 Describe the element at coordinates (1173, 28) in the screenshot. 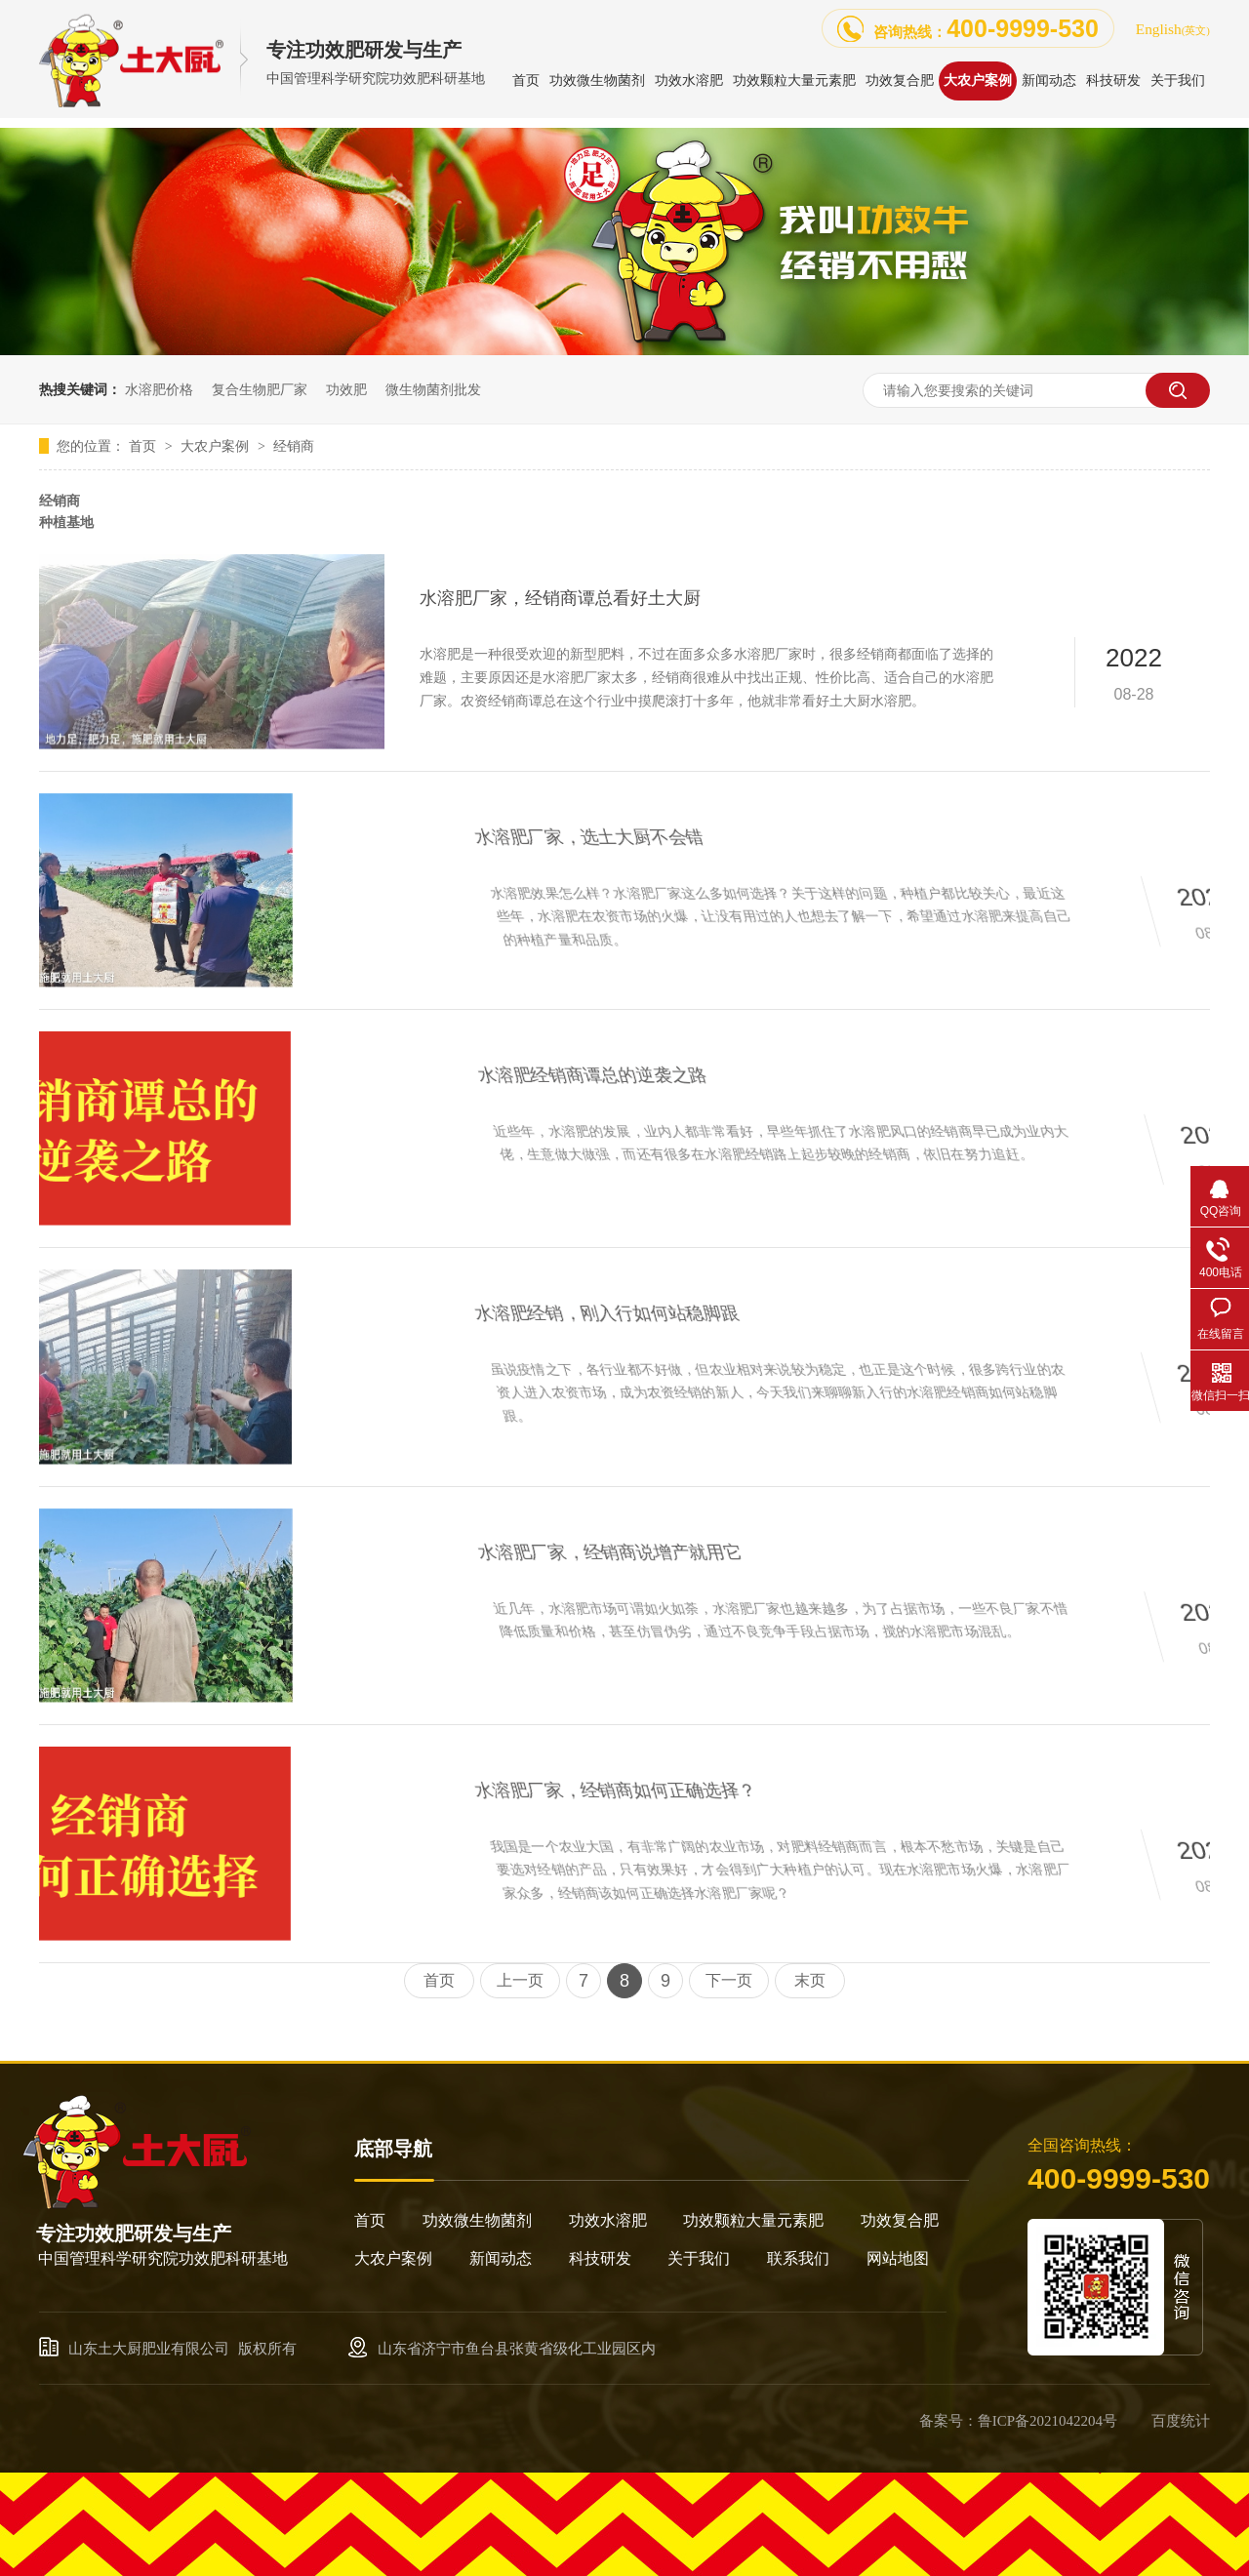

I see `English` at that location.